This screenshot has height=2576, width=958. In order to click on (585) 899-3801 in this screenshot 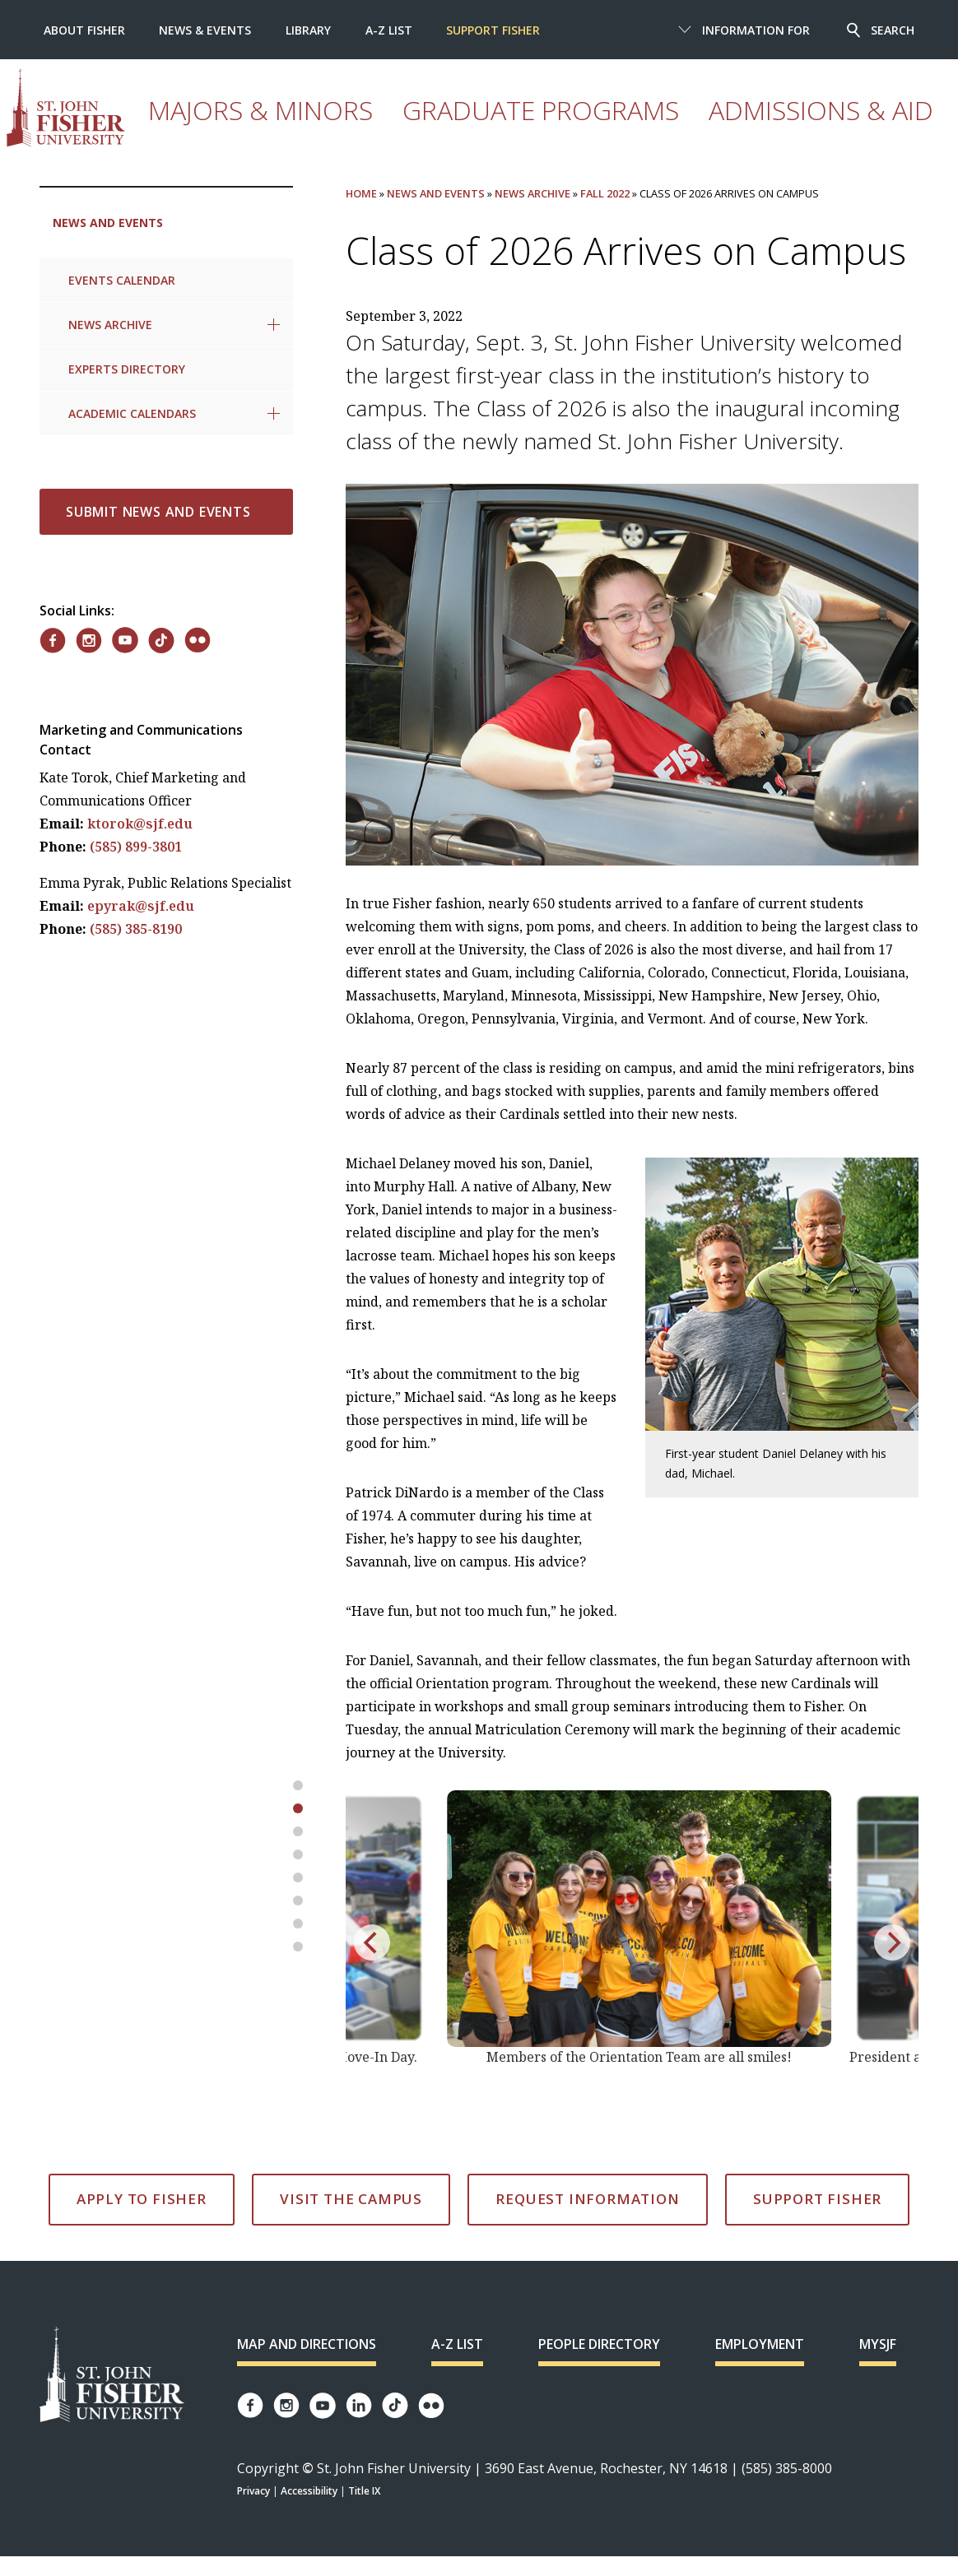, I will do `click(136, 847)`.